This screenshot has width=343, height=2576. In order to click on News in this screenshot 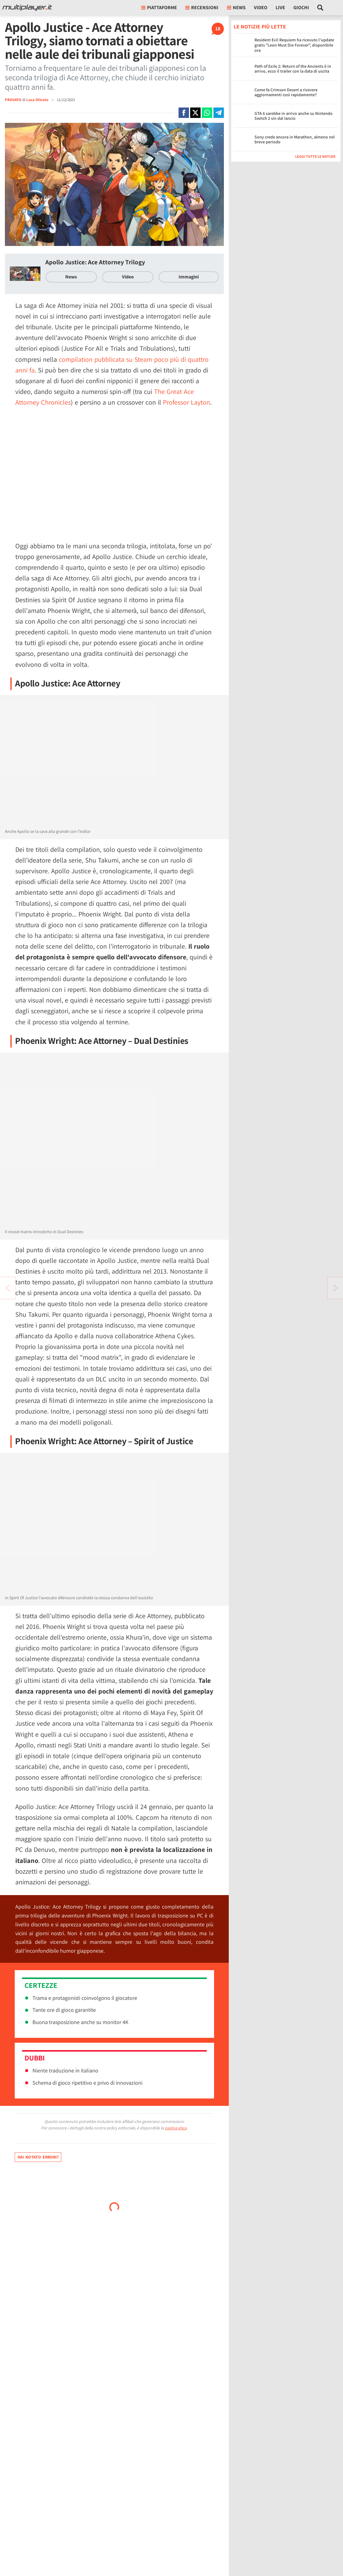, I will do `click(71, 277)`.